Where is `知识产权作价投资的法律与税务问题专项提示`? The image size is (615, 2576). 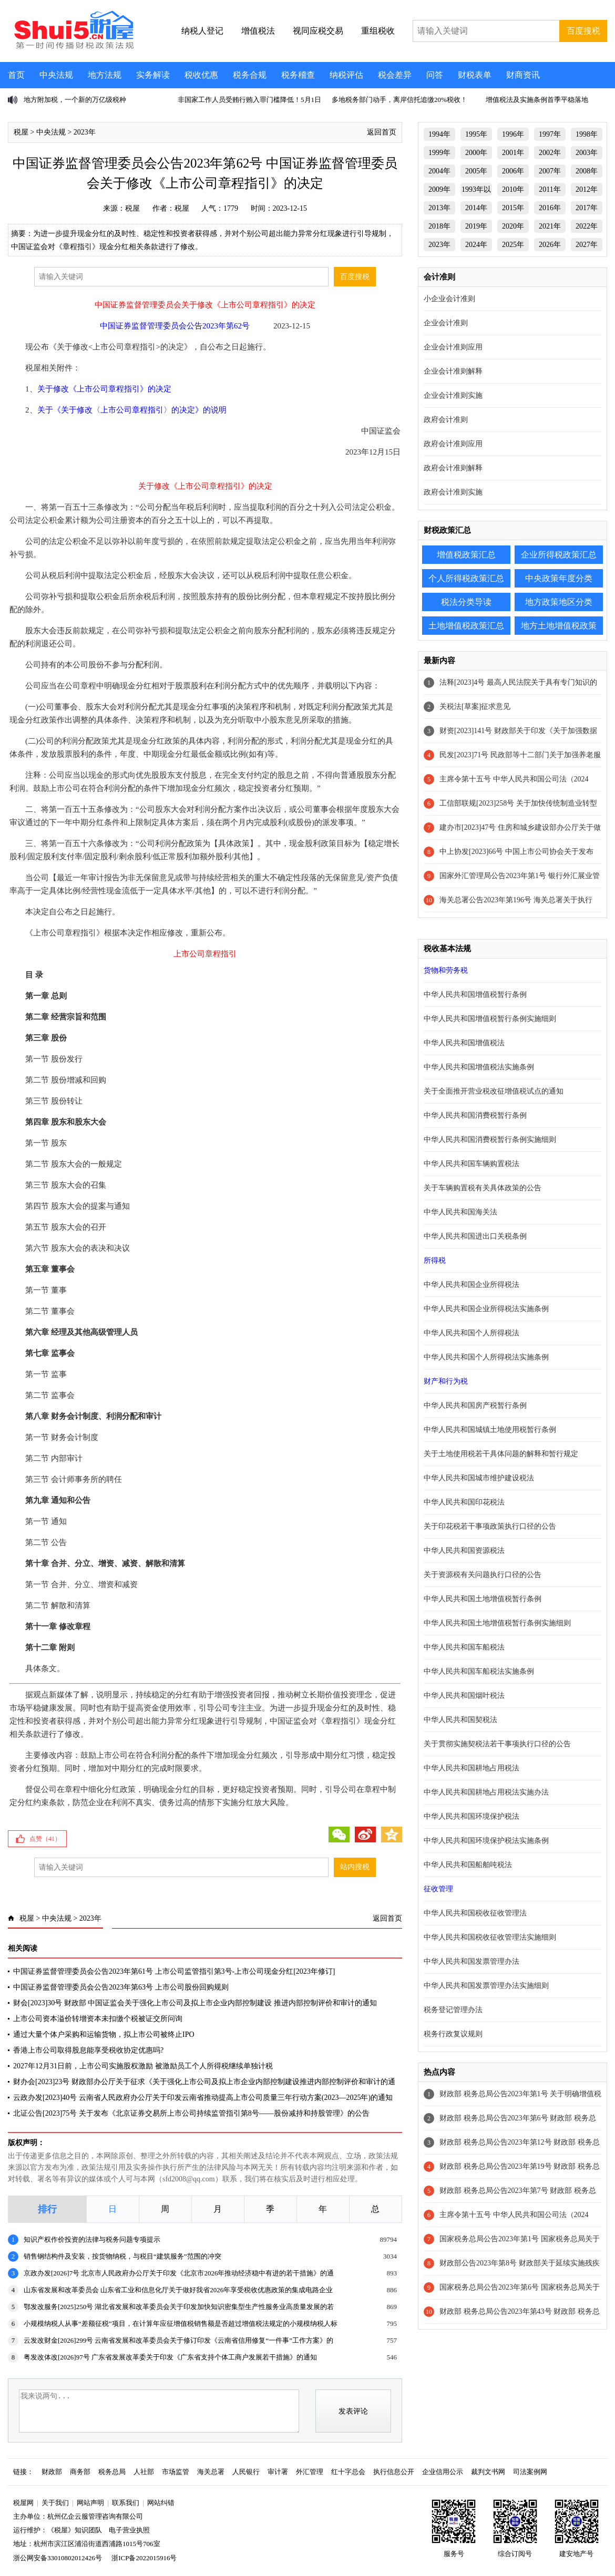 知识产权作价投资的法律与税务问题专项提示 is located at coordinates (92, 2239).